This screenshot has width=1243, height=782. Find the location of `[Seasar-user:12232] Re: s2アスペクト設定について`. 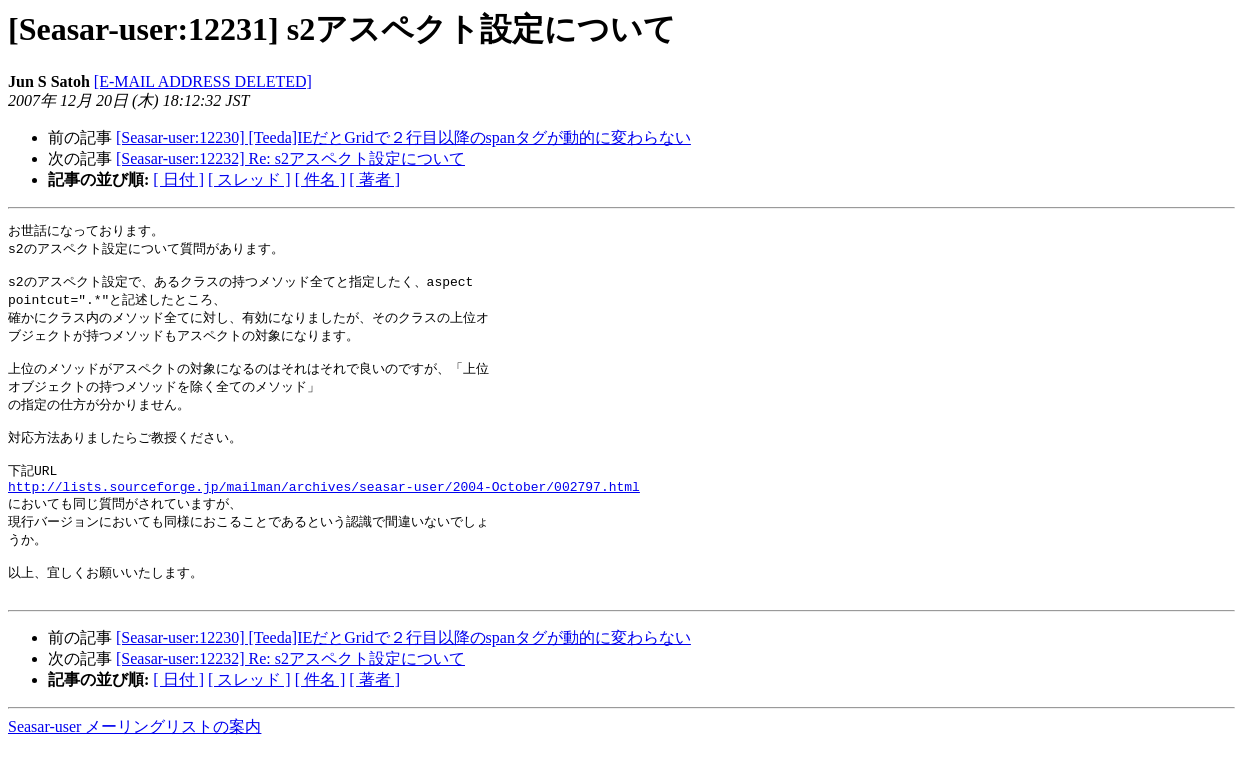

[Seasar-user:12232] Re: s2アスペクト設定について is located at coordinates (290, 158).